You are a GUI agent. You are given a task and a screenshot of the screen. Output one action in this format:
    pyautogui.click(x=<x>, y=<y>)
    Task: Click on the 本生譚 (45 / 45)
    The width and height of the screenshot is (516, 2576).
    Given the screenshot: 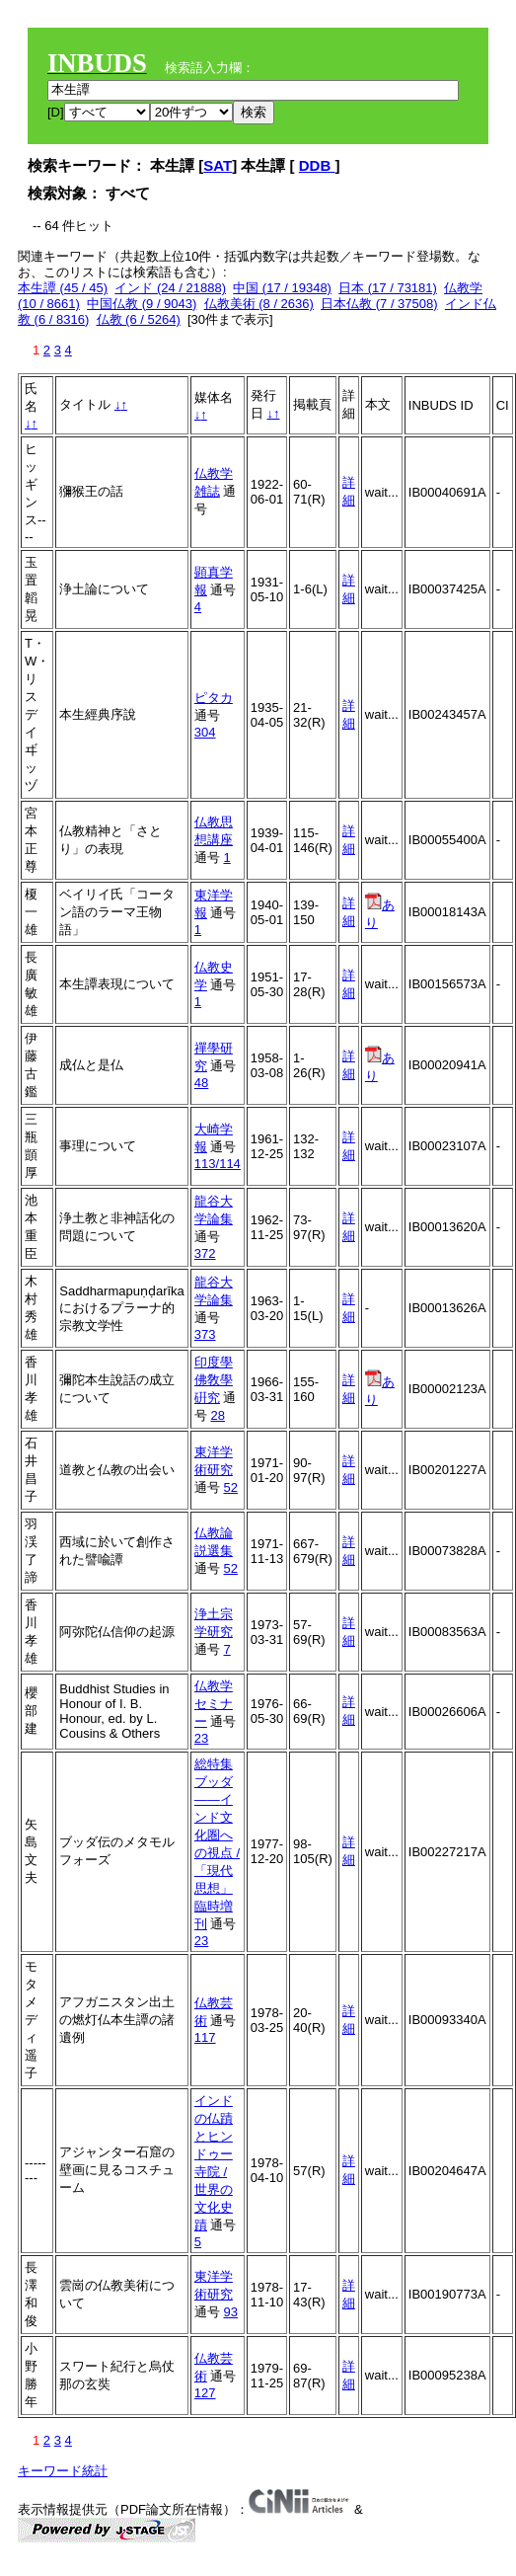 What is the action you would take?
    pyautogui.click(x=63, y=287)
    